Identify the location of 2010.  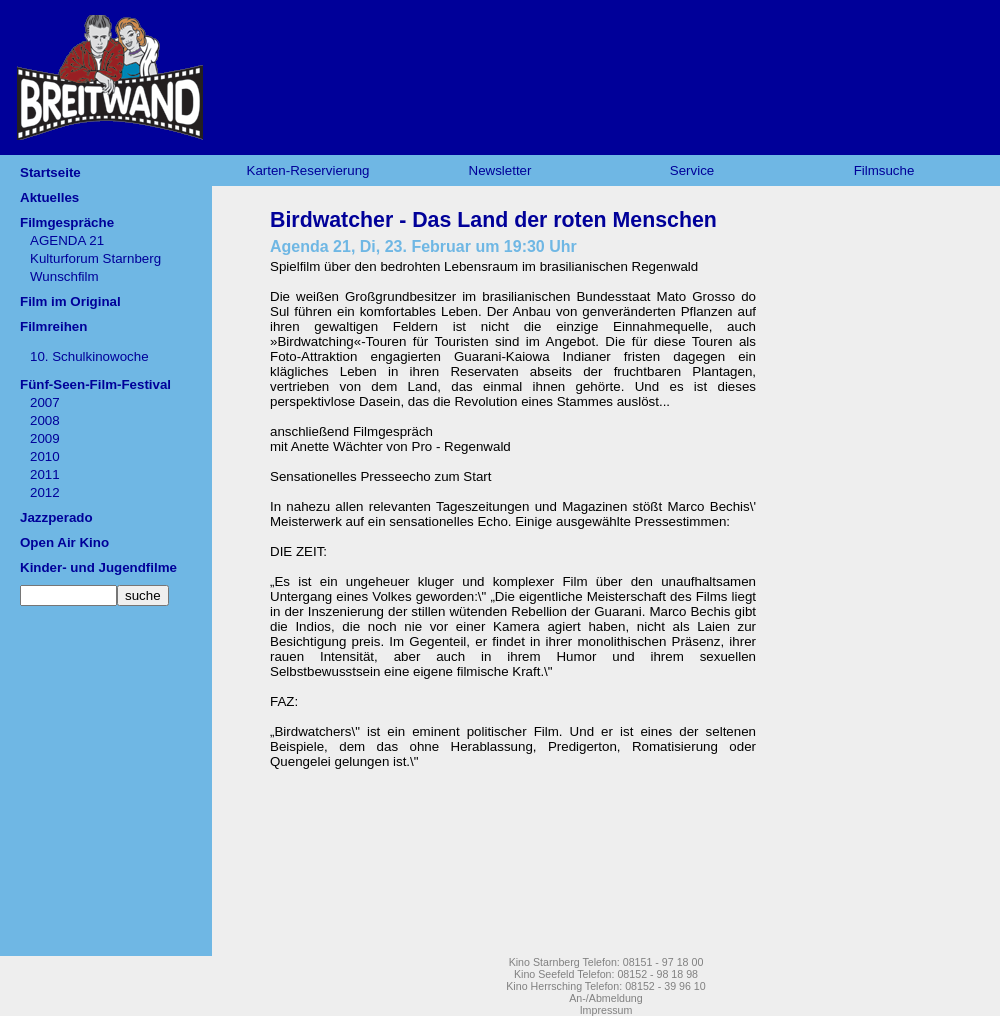
(45, 456).